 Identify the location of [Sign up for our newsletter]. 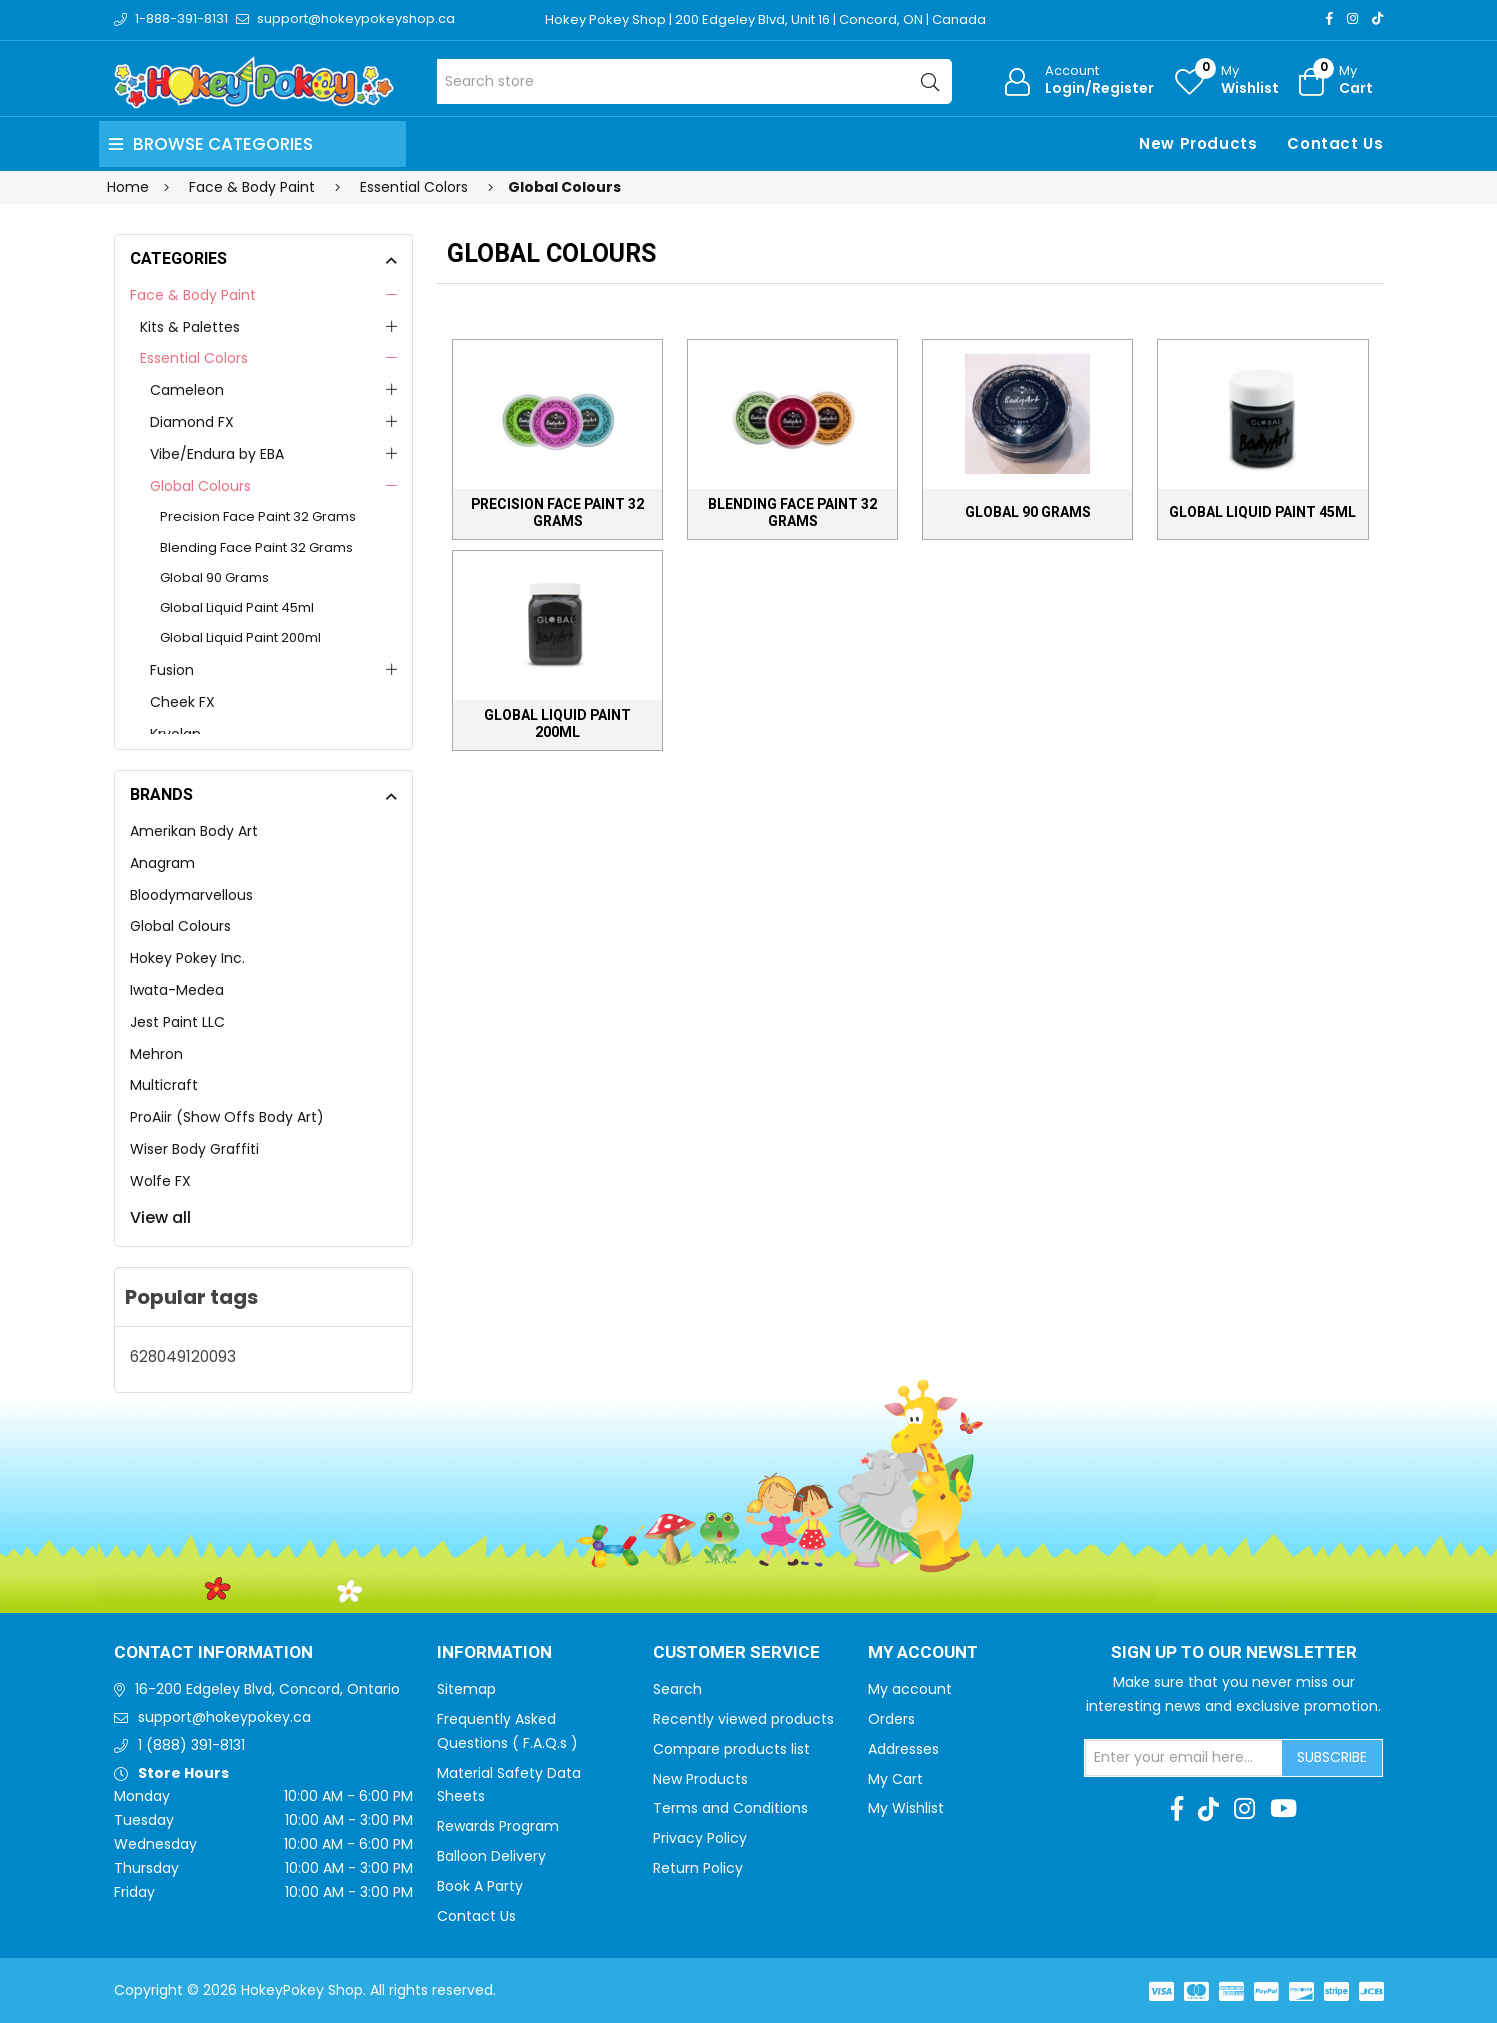
(1184, 1758).